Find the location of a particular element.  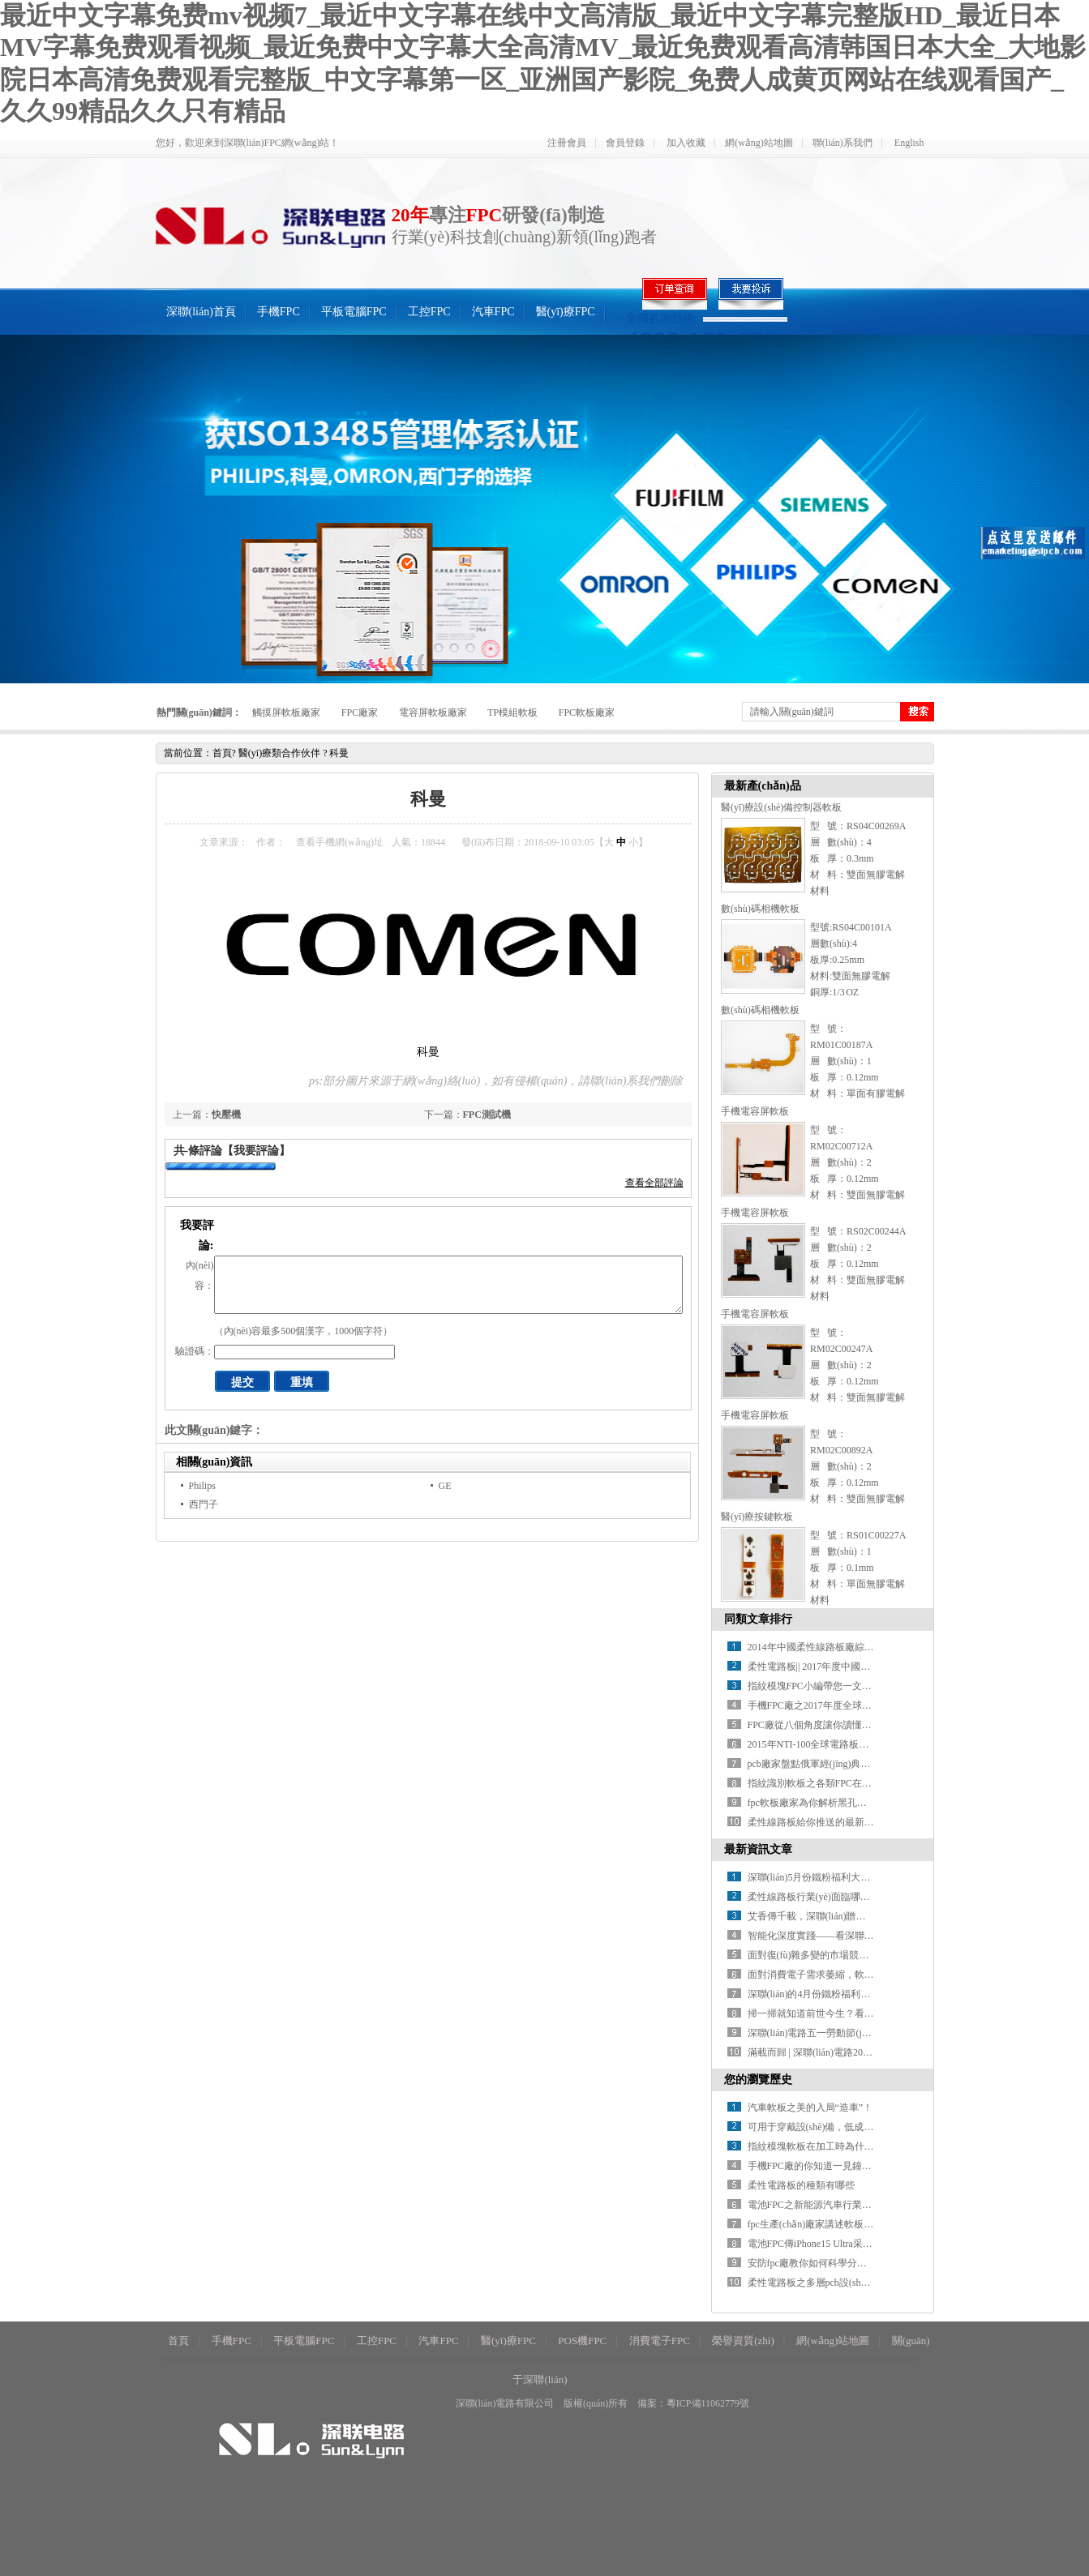

FPC測試機 is located at coordinates (487, 1114).